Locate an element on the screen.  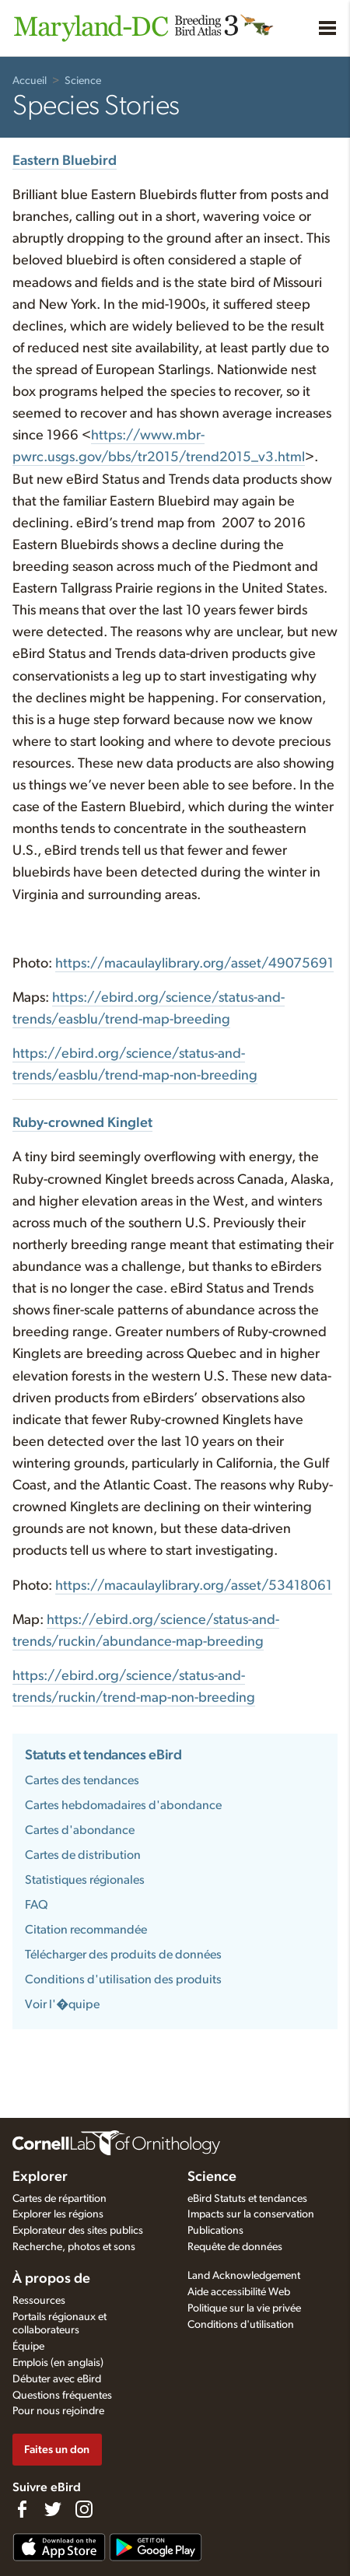
Conditions d'utilisation des produits is located at coordinates (123, 1979).